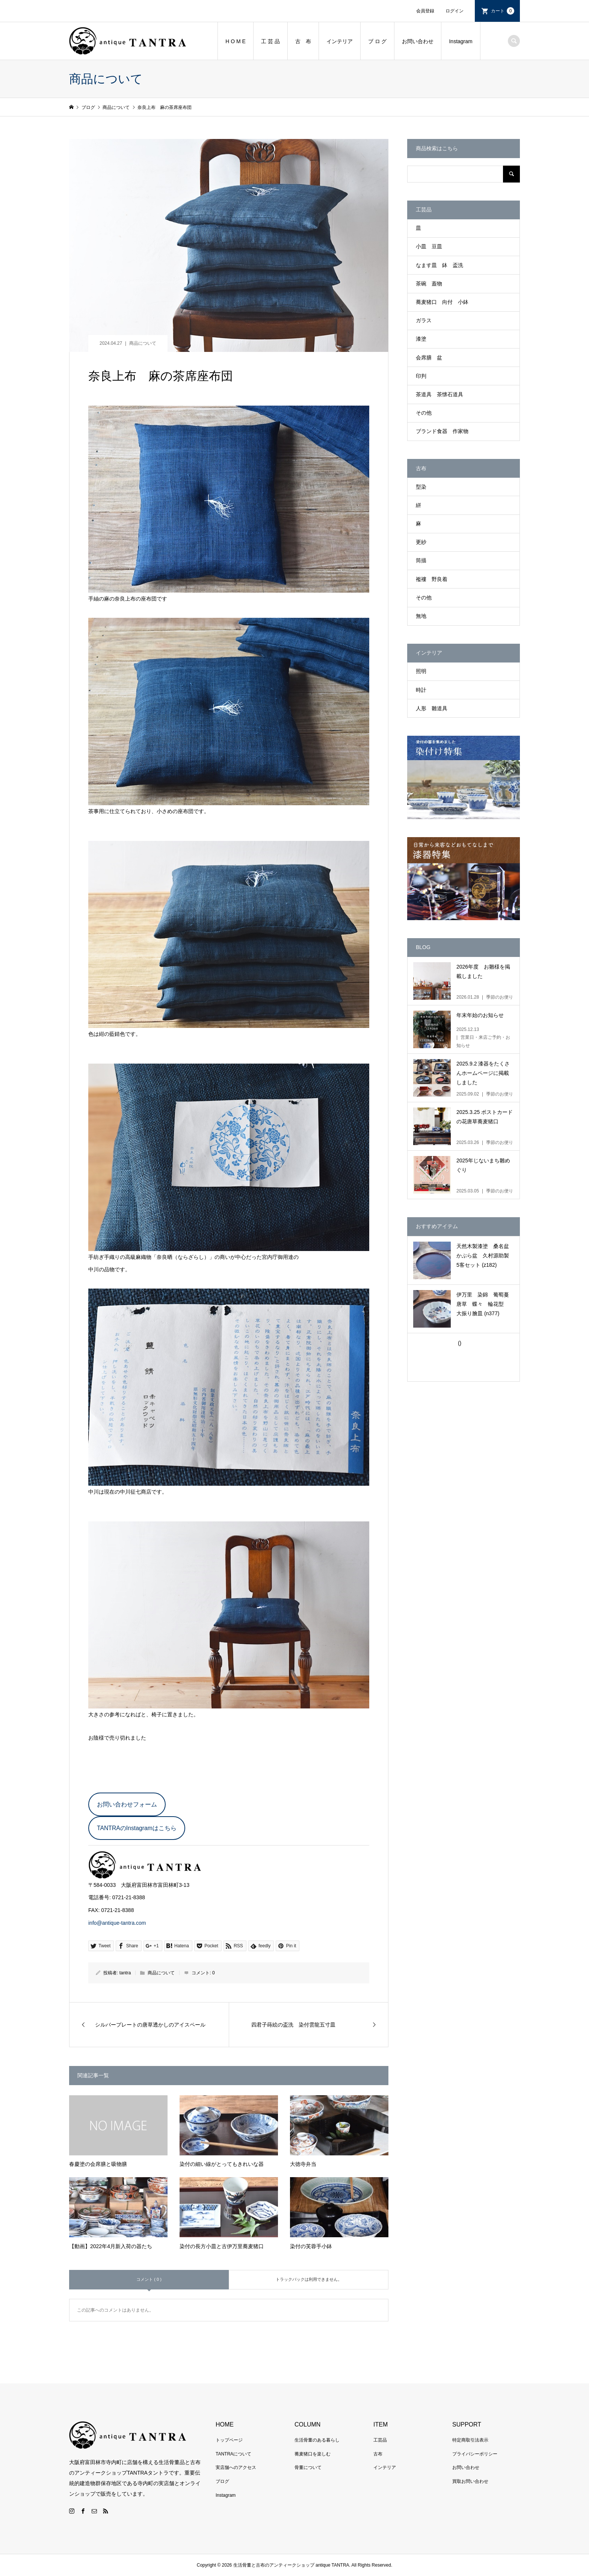 This screenshot has height=2576, width=589. I want to click on プライバシーポリシー, so click(474, 2454).